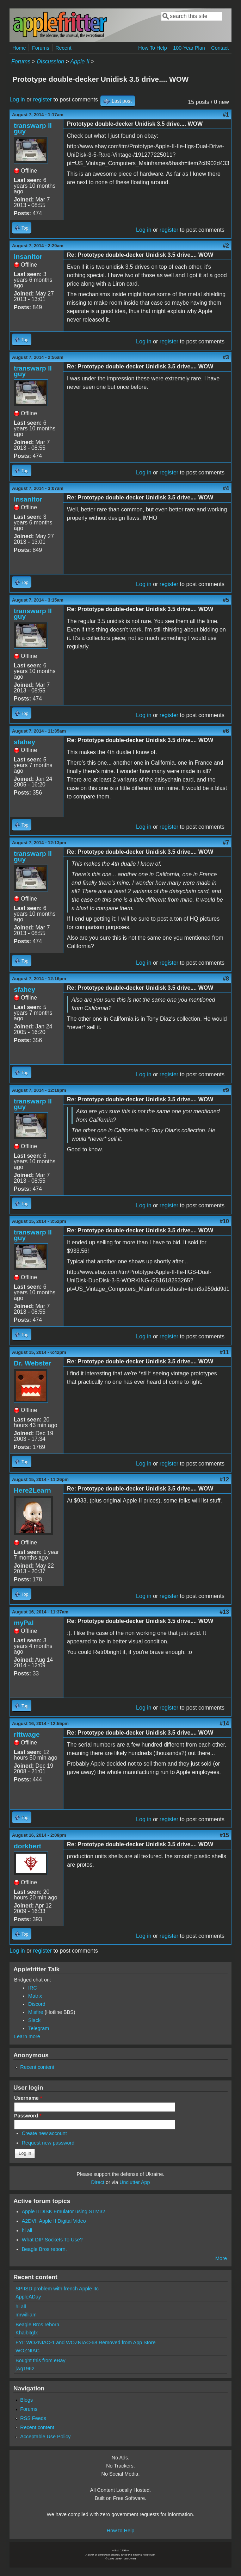  I want to click on #6, so click(226, 731).